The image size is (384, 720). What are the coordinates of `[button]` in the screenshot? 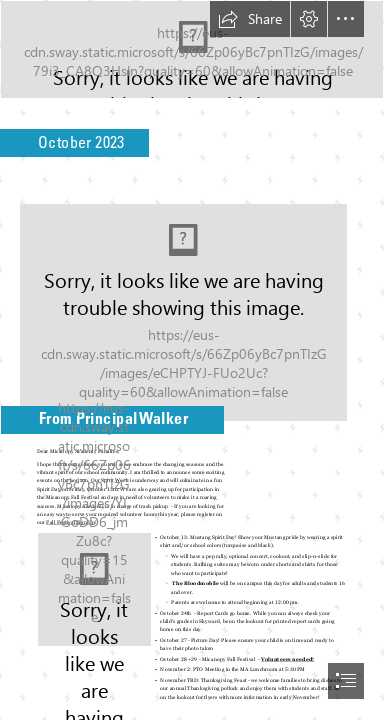 It's located at (250, 19).